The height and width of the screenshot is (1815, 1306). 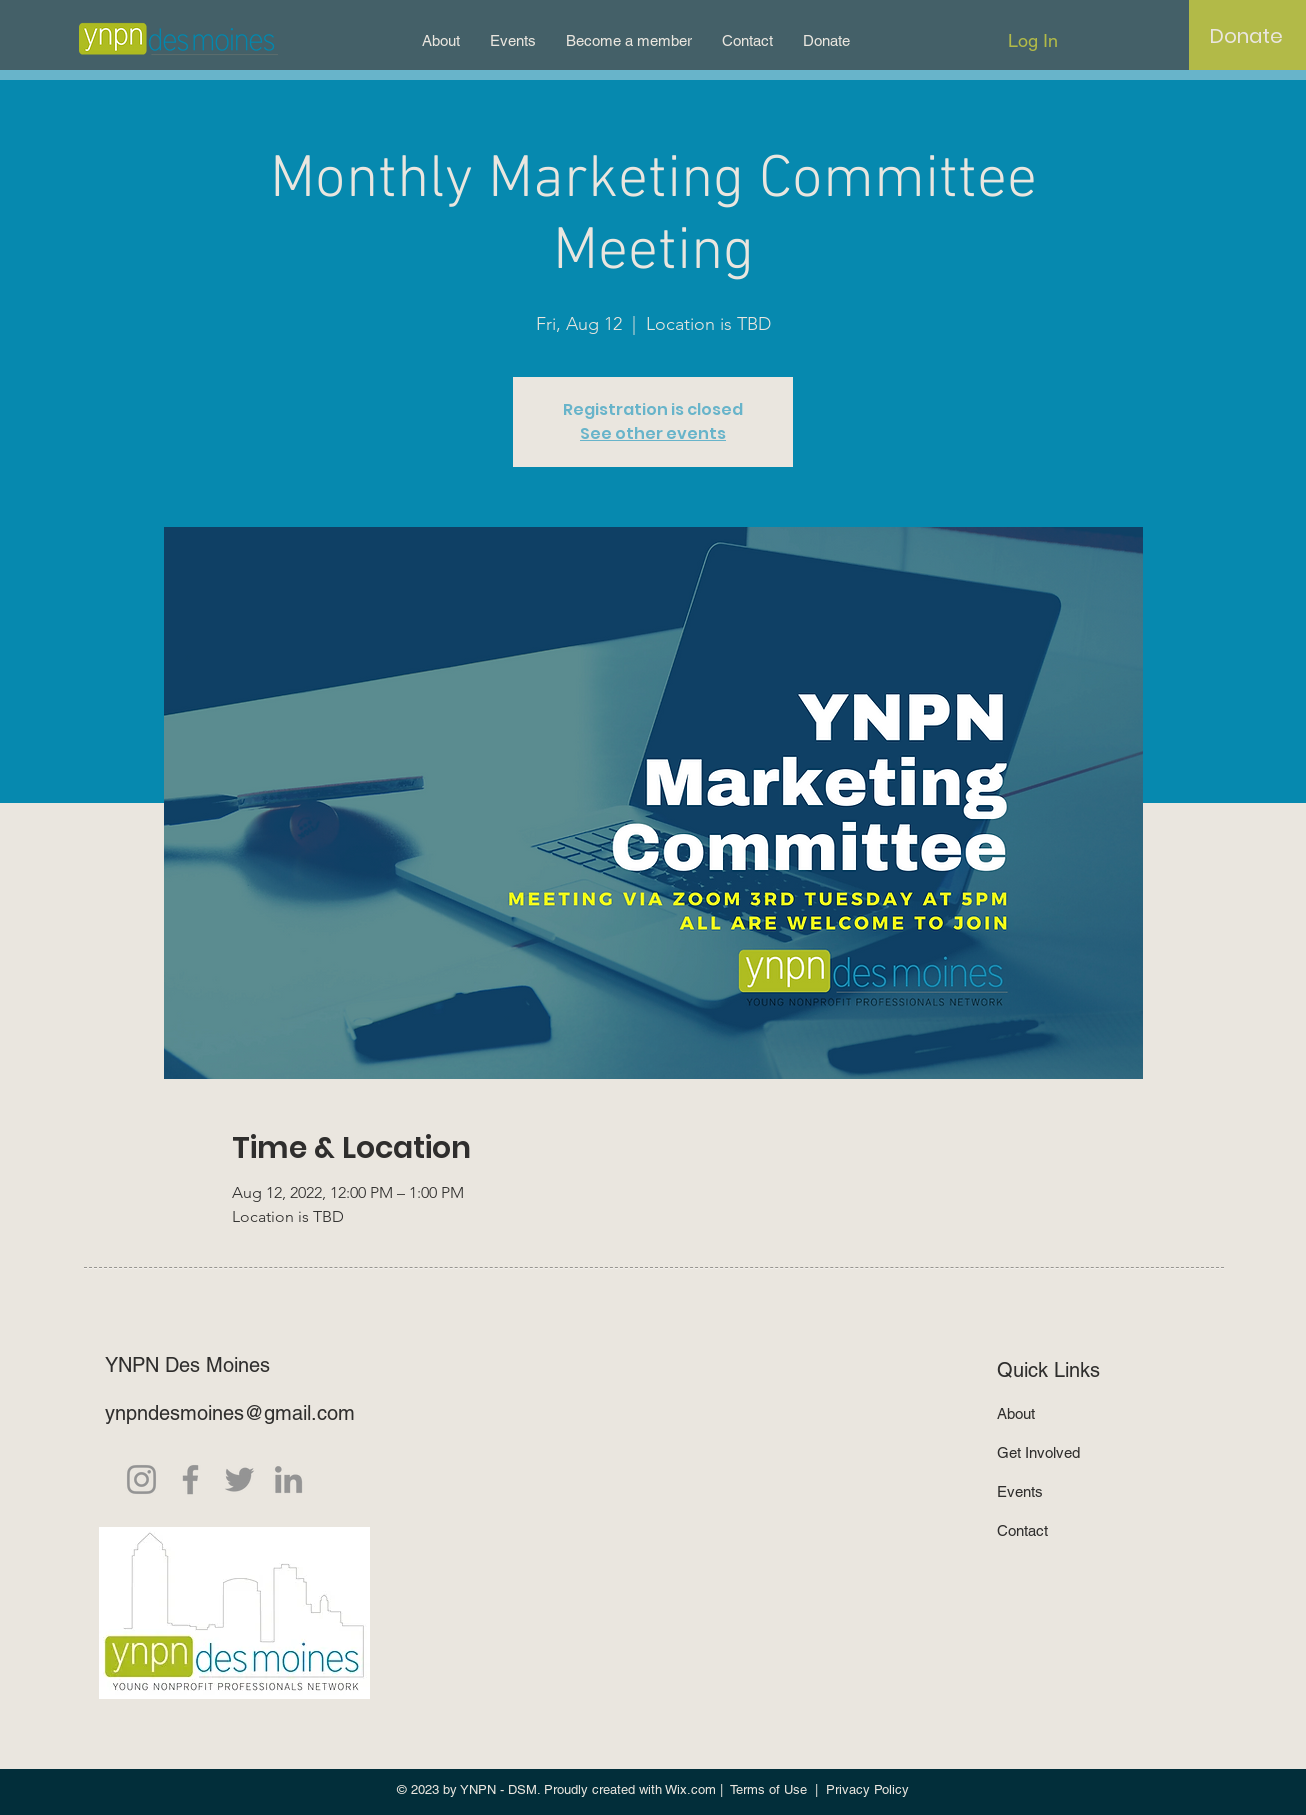 What do you see at coordinates (1020, 1491) in the screenshot?
I see `Events` at bounding box center [1020, 1491].